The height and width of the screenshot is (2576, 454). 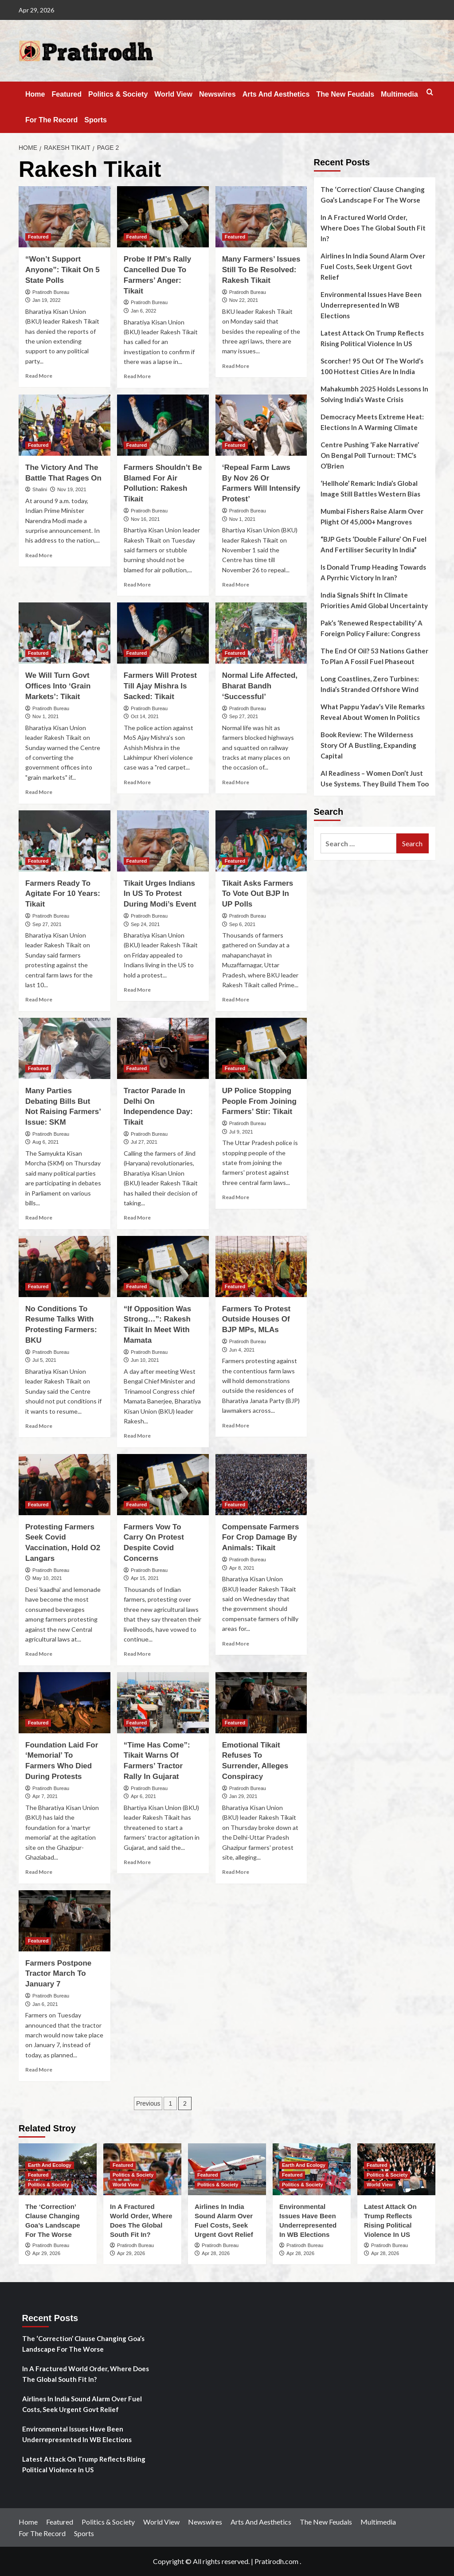 I want to click on Compensate Farmers For Crop Damage By Animals: Tikait, so click(x=260, y=1537).